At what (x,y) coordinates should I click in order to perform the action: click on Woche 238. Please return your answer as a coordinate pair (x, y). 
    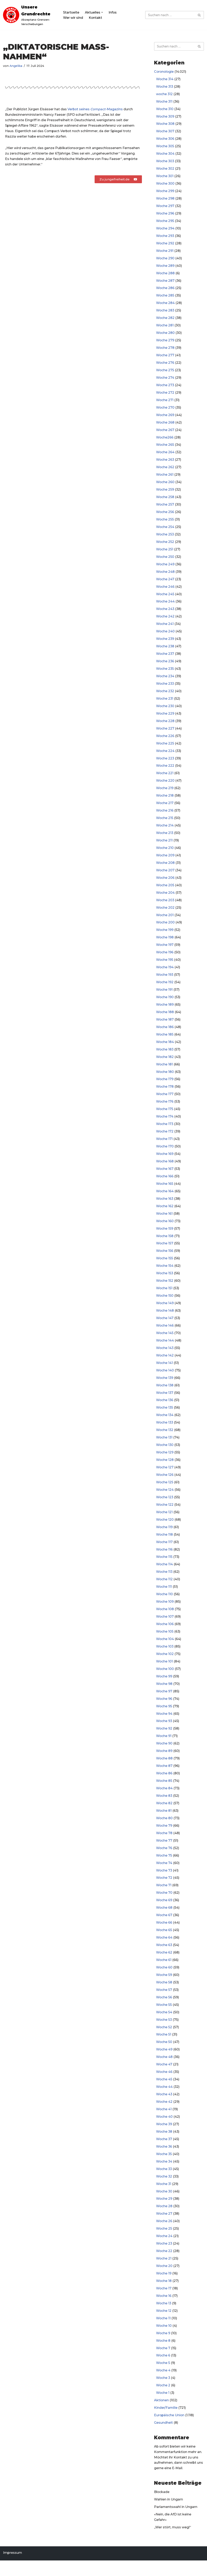
    Looking at the image, I should click on (165, 650).